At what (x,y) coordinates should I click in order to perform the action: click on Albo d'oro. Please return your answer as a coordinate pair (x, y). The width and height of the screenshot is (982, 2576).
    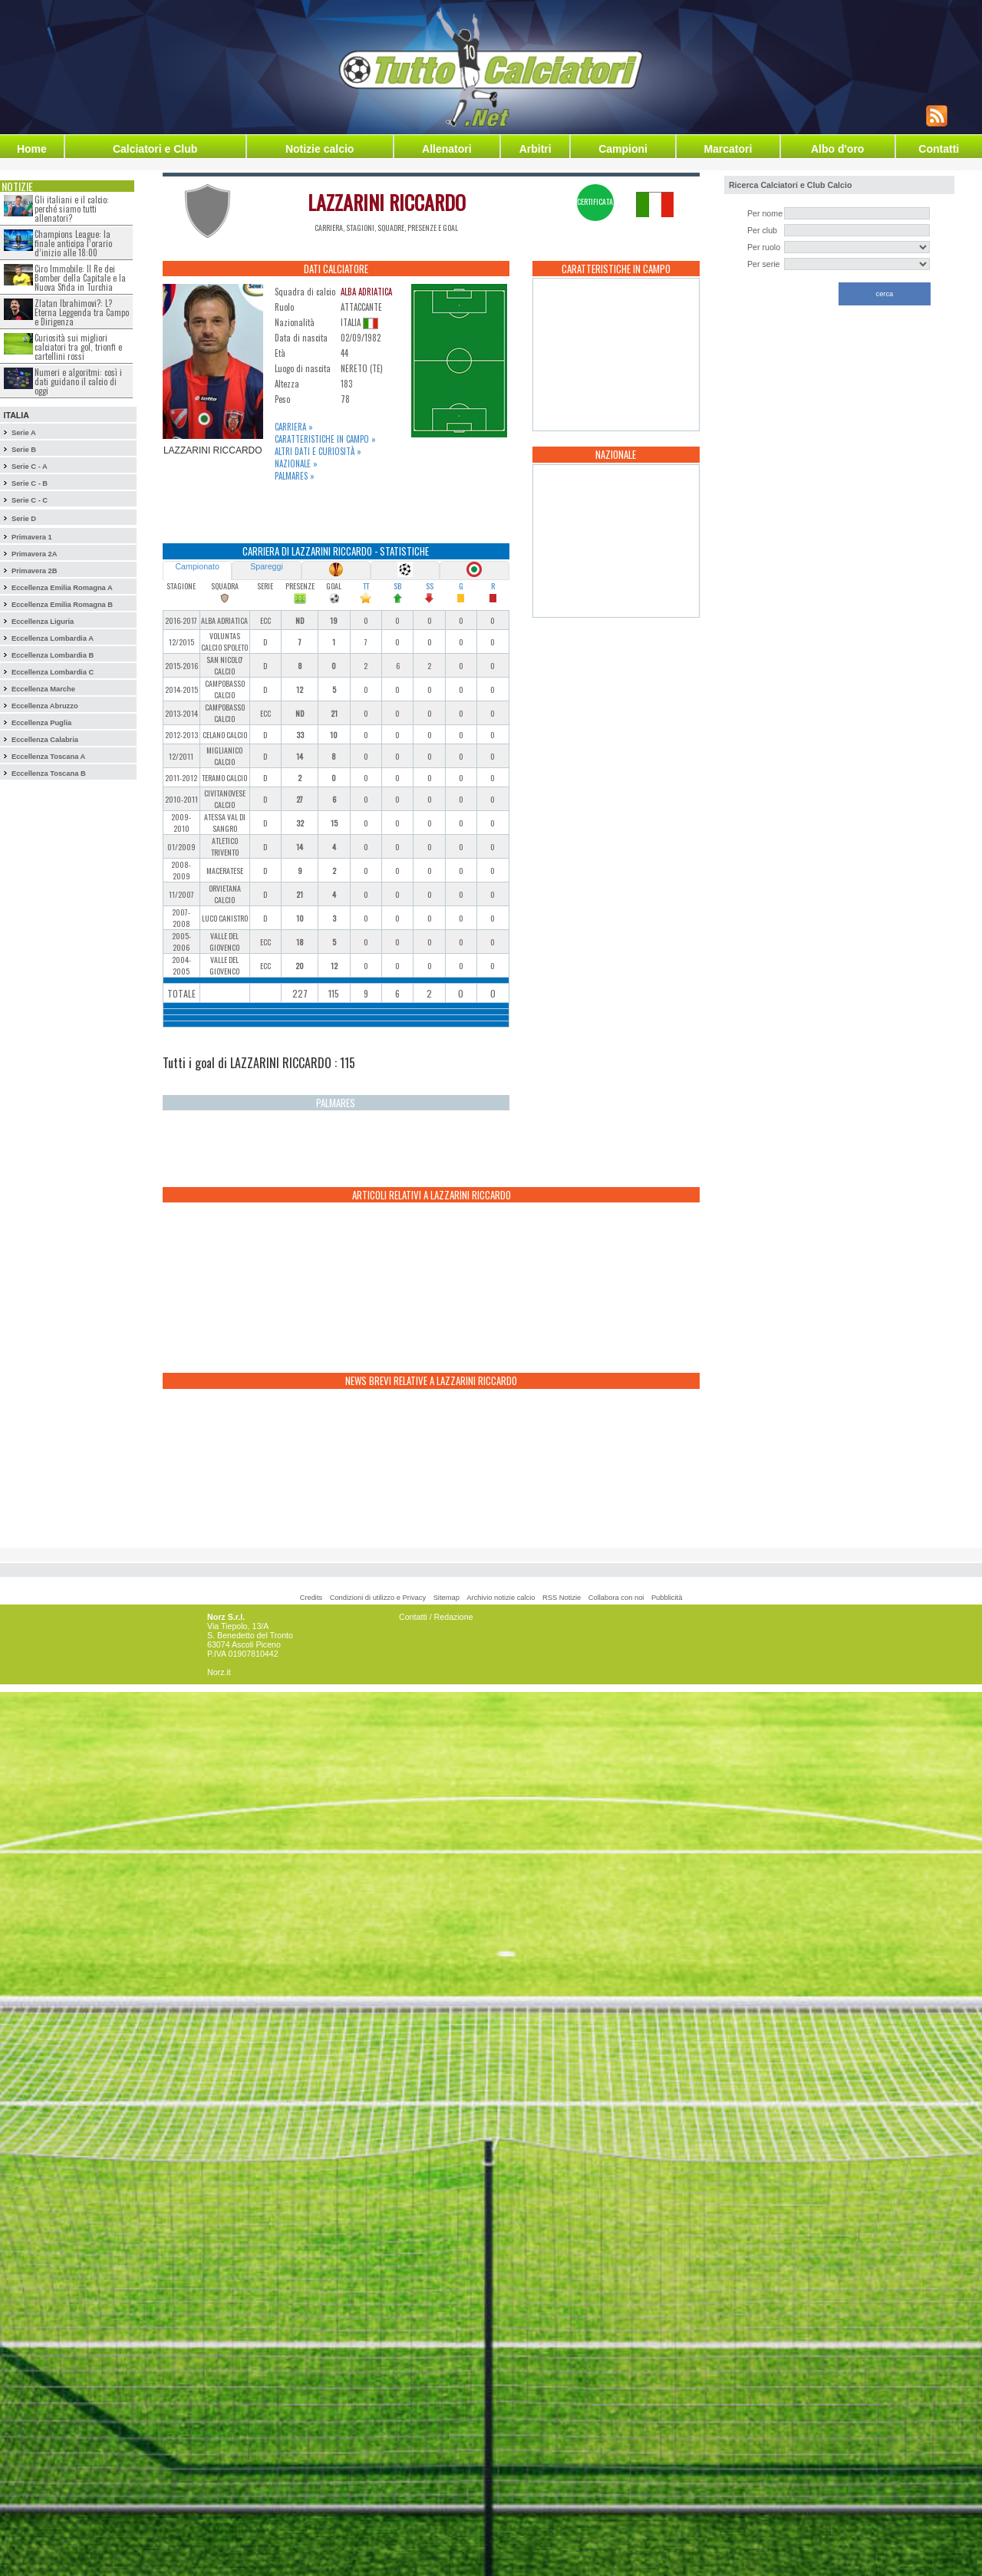
    Looking at the image, I should click on (837, 149).